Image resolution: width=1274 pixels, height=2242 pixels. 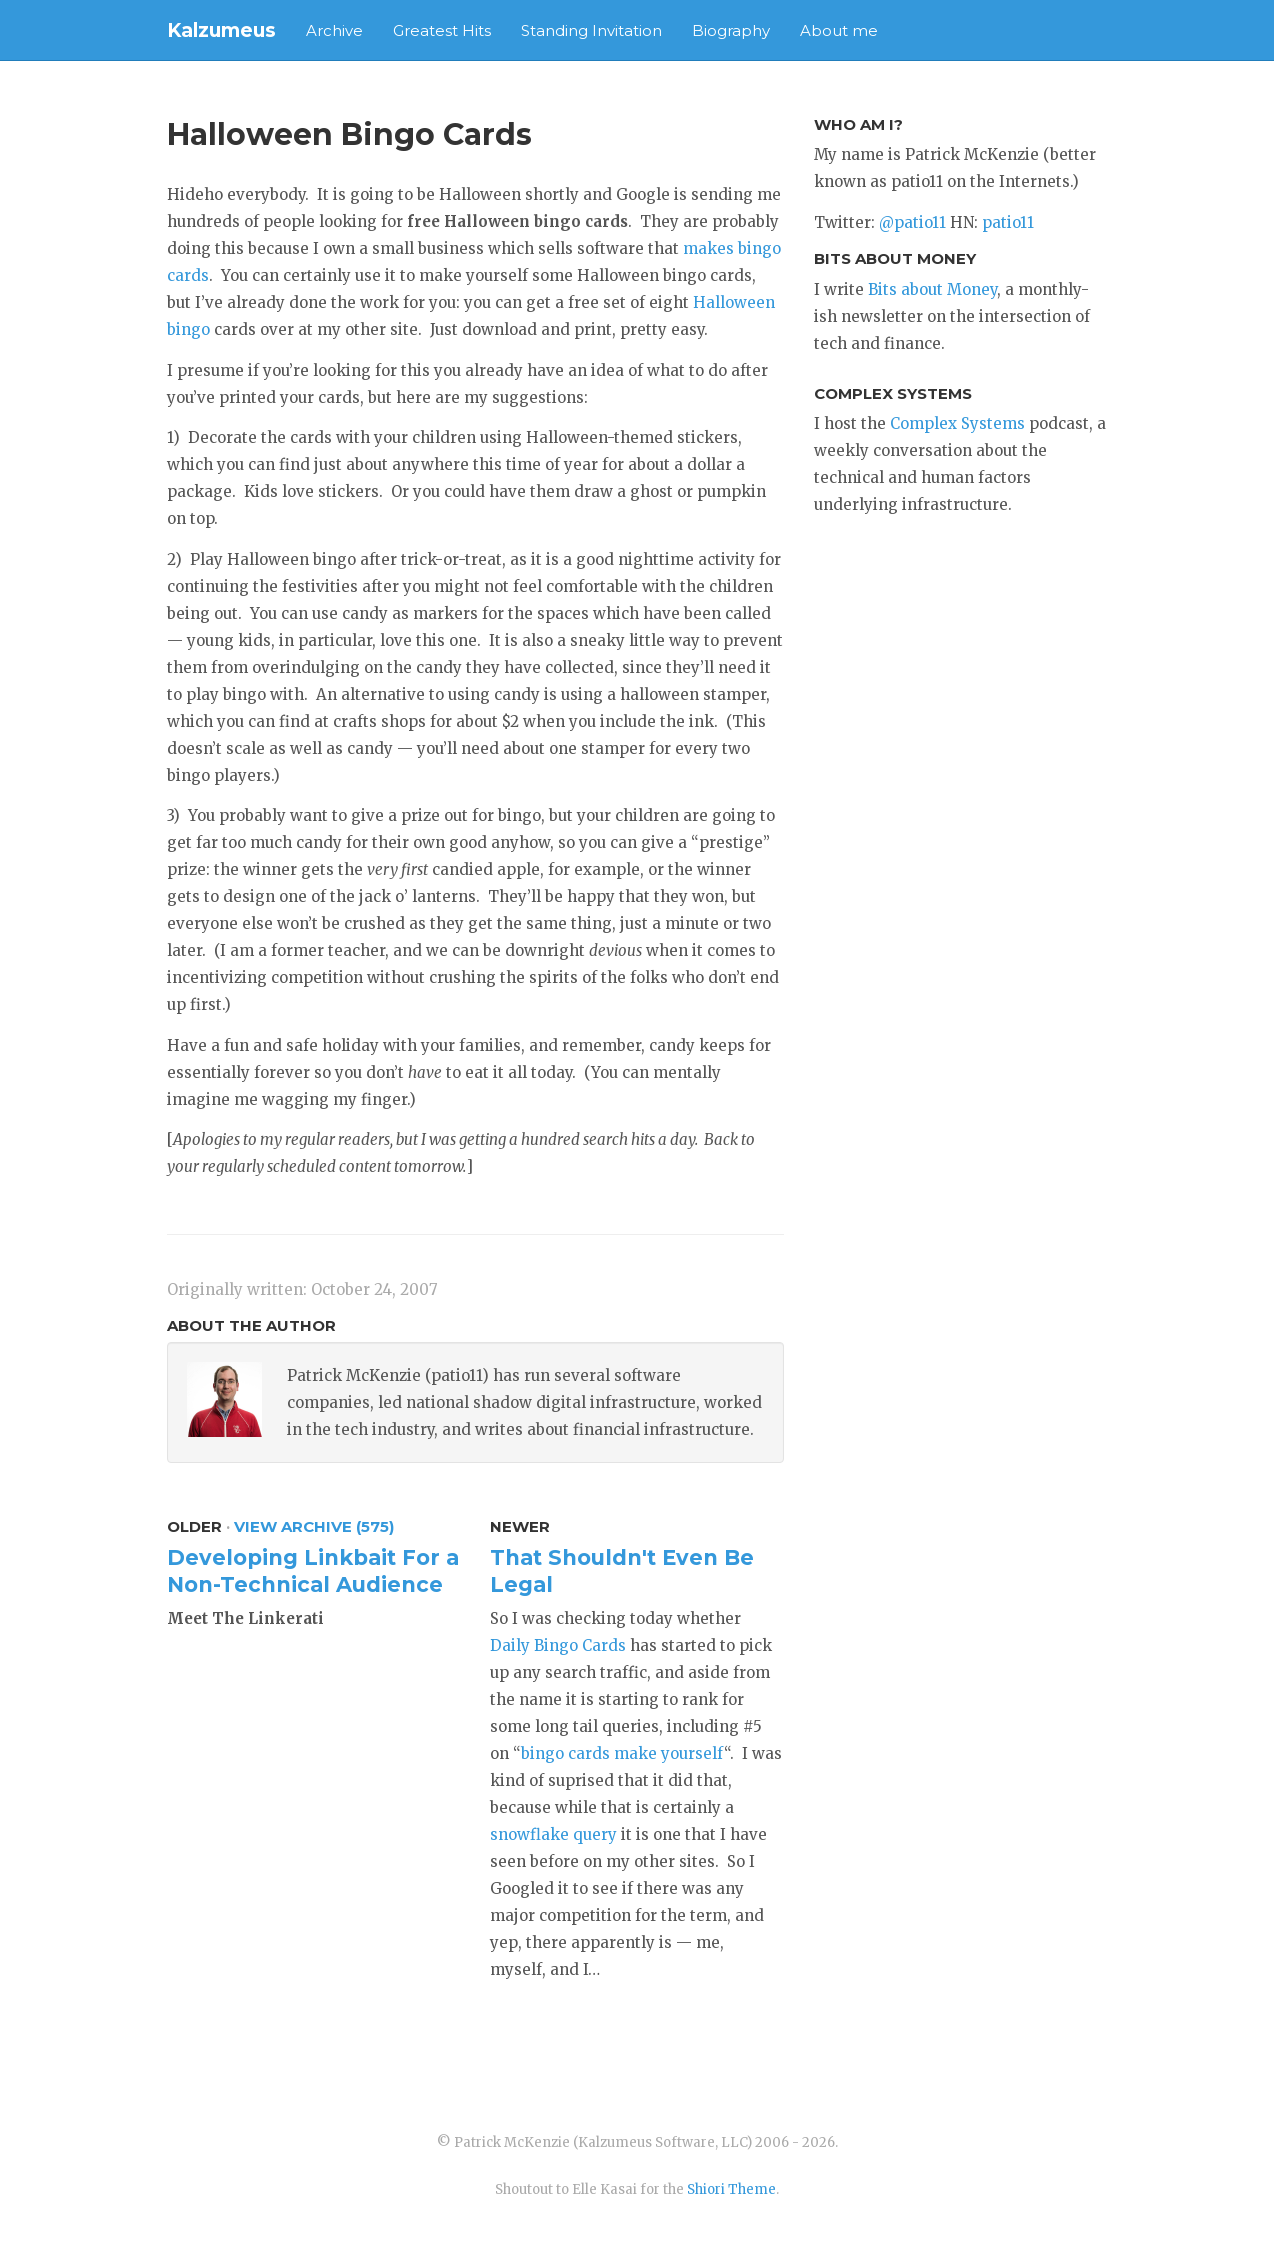 I want to click on Daily Bingo Cards, so click(x=558, y=1645).